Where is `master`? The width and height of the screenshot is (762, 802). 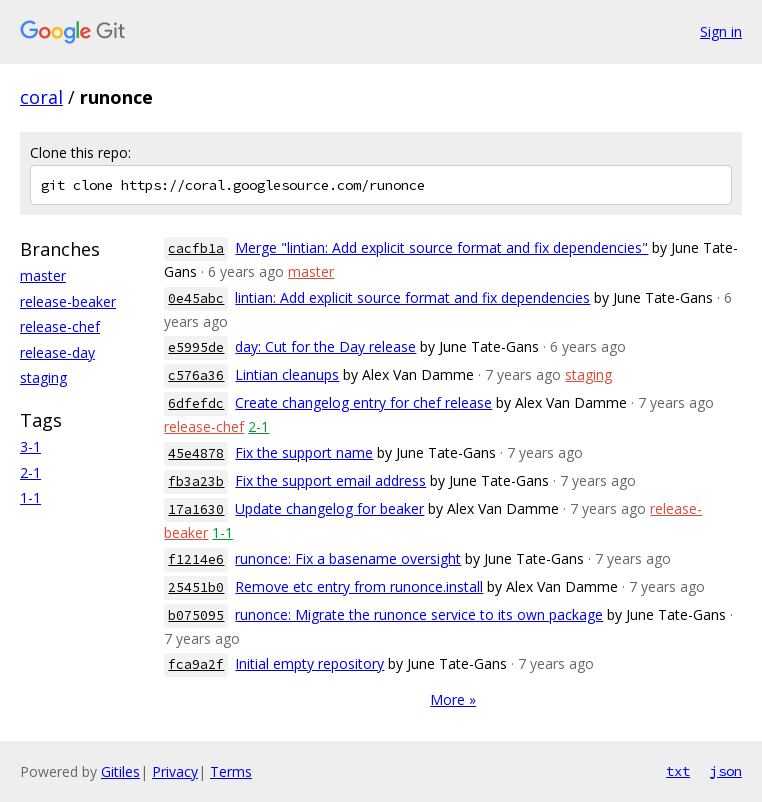 master is located at coordinates (43, 275).